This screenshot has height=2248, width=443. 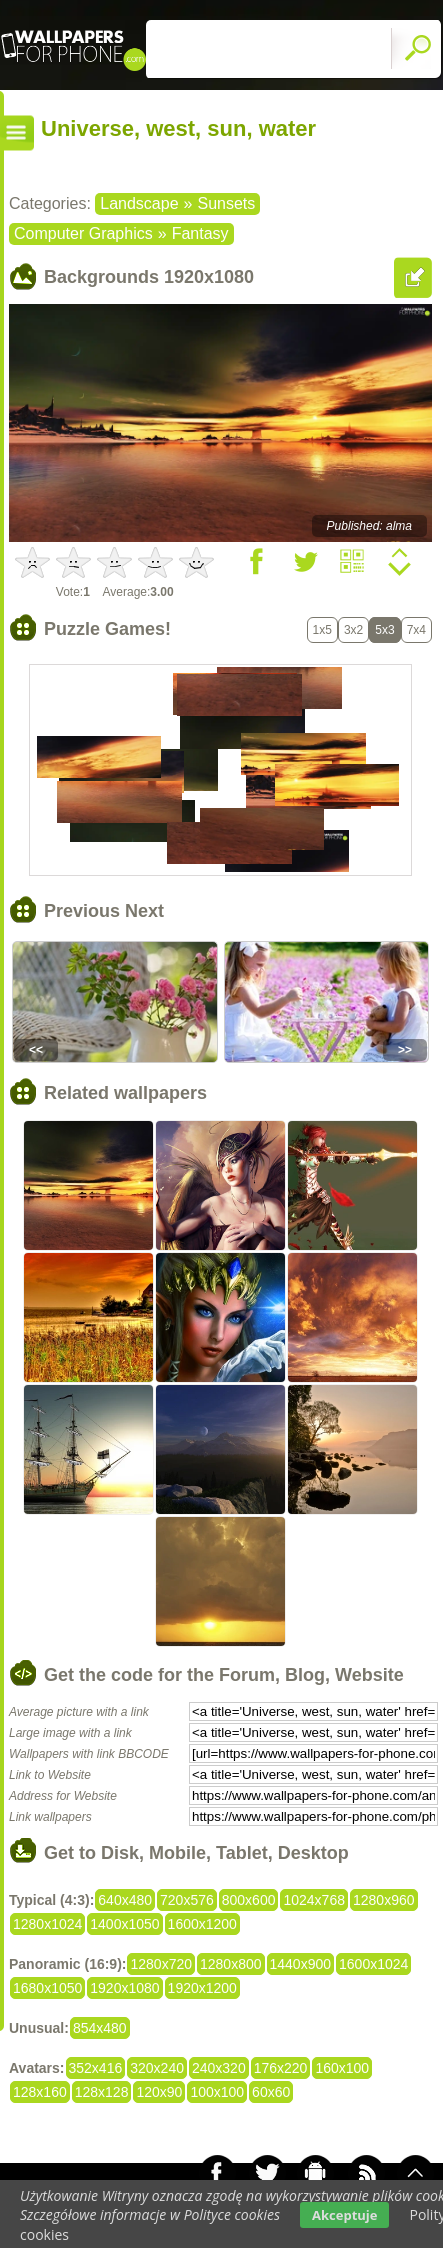 I want to click on 640x480, so click(x=125, y=1900).